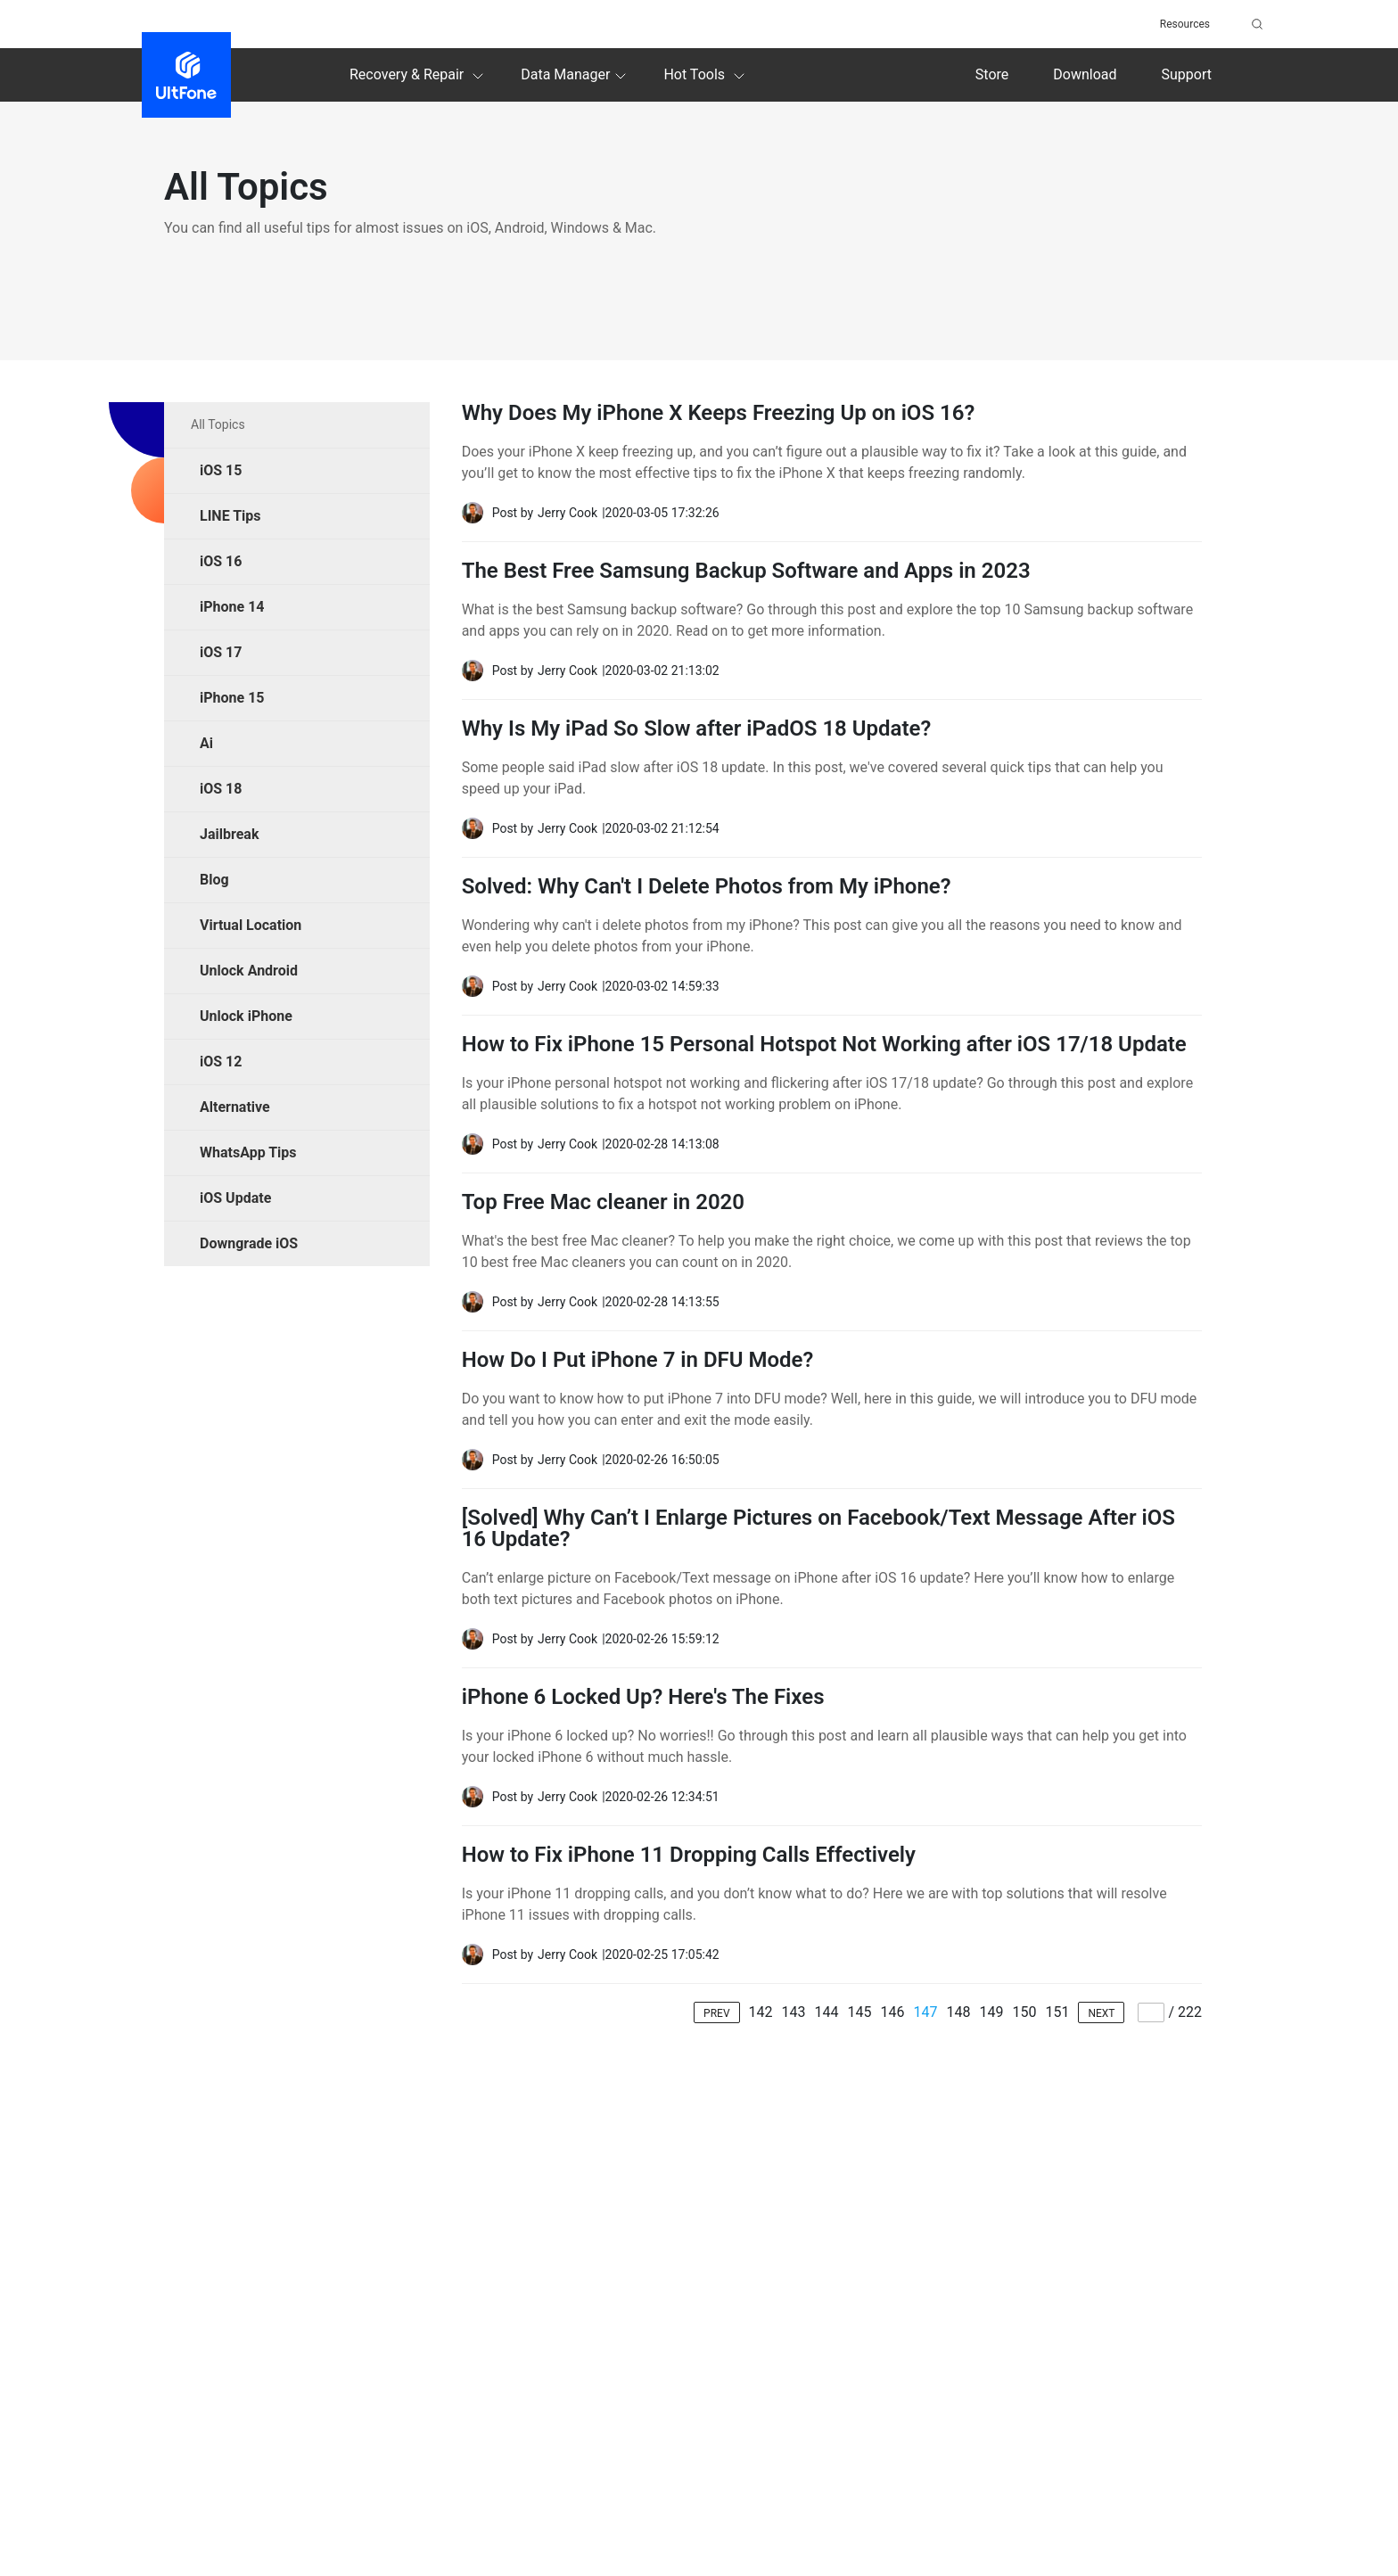 The height and width of the screenshot is (2576, 1398). What do you see at coordinates (232, 697) in the screenshot?
I see `iPhone 15` at bounding box center [232, 697].